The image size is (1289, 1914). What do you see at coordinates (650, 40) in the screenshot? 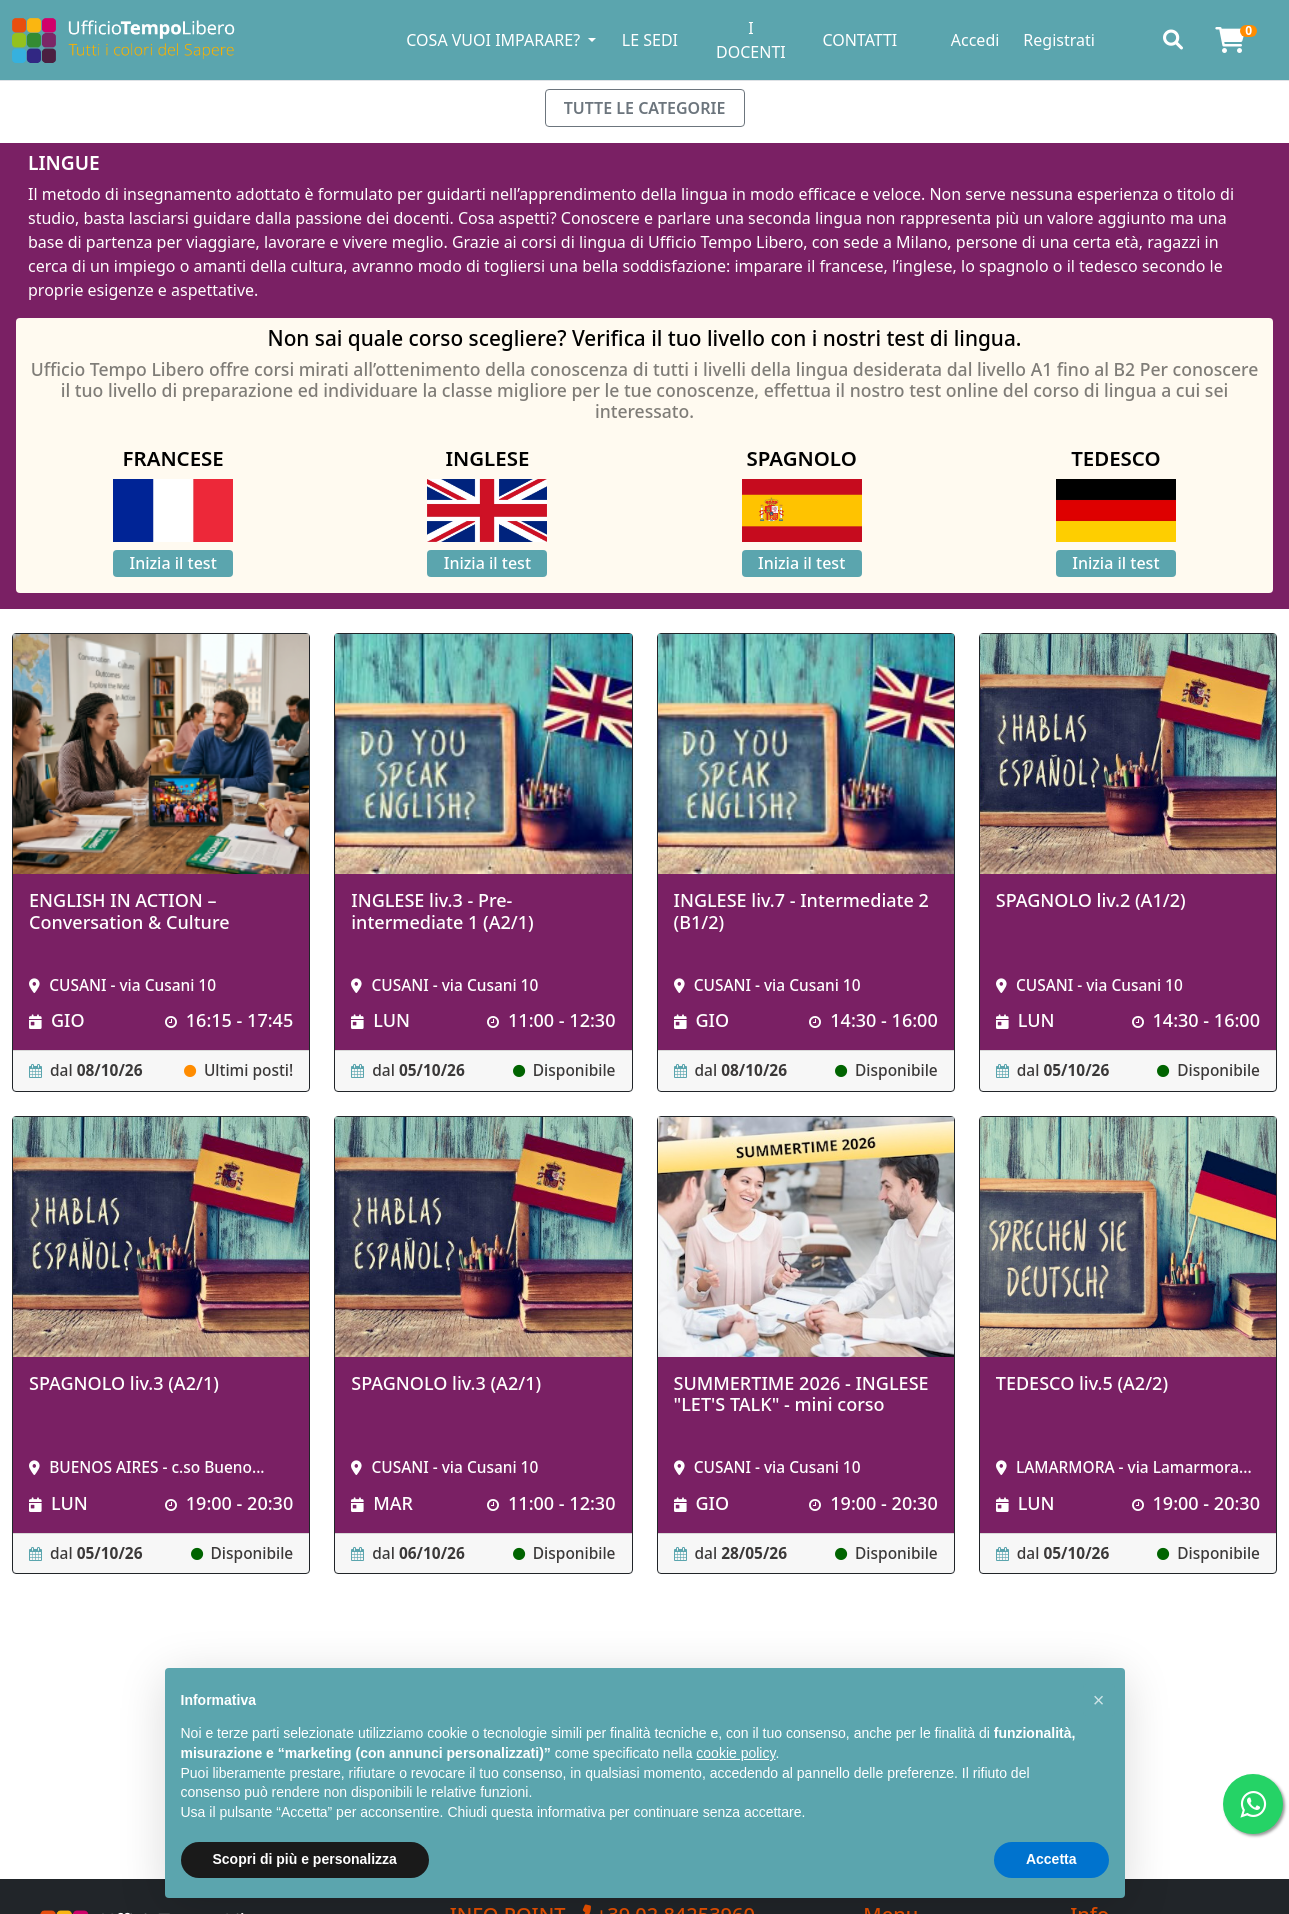
I see `LE SEDI` at bounding box center [650, 40].